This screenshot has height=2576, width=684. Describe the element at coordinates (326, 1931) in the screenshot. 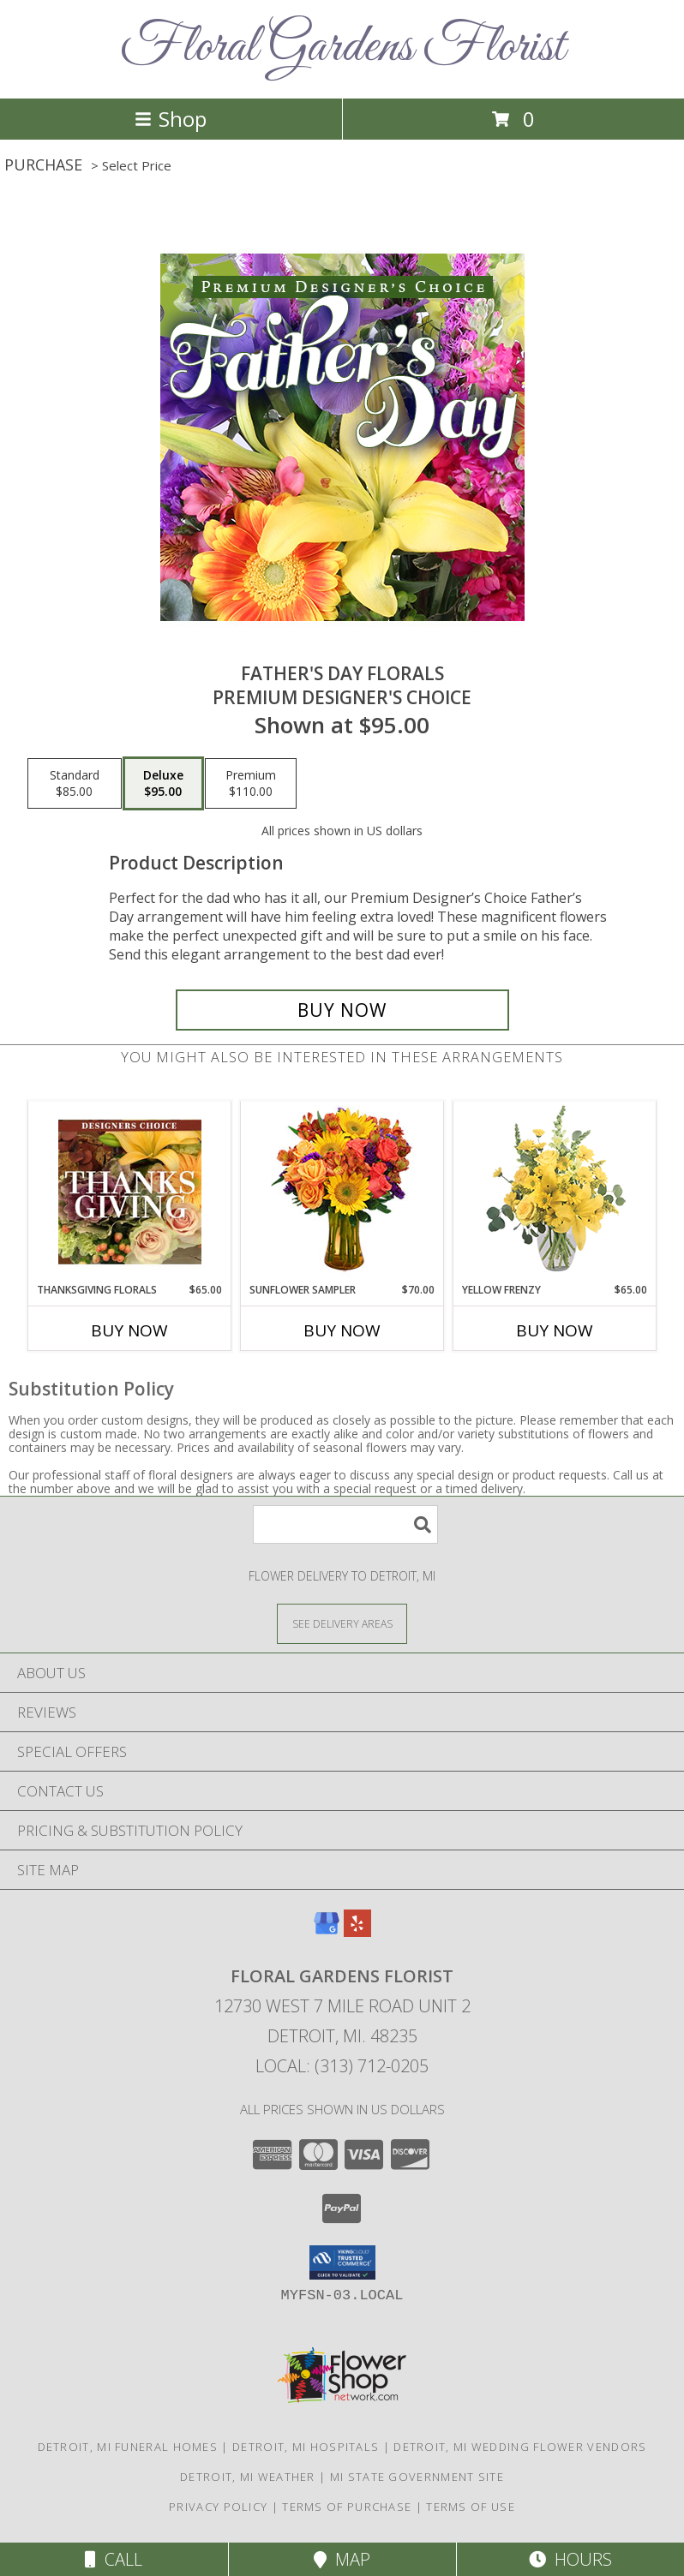

I see `[View our Google Business Page]` at that location.